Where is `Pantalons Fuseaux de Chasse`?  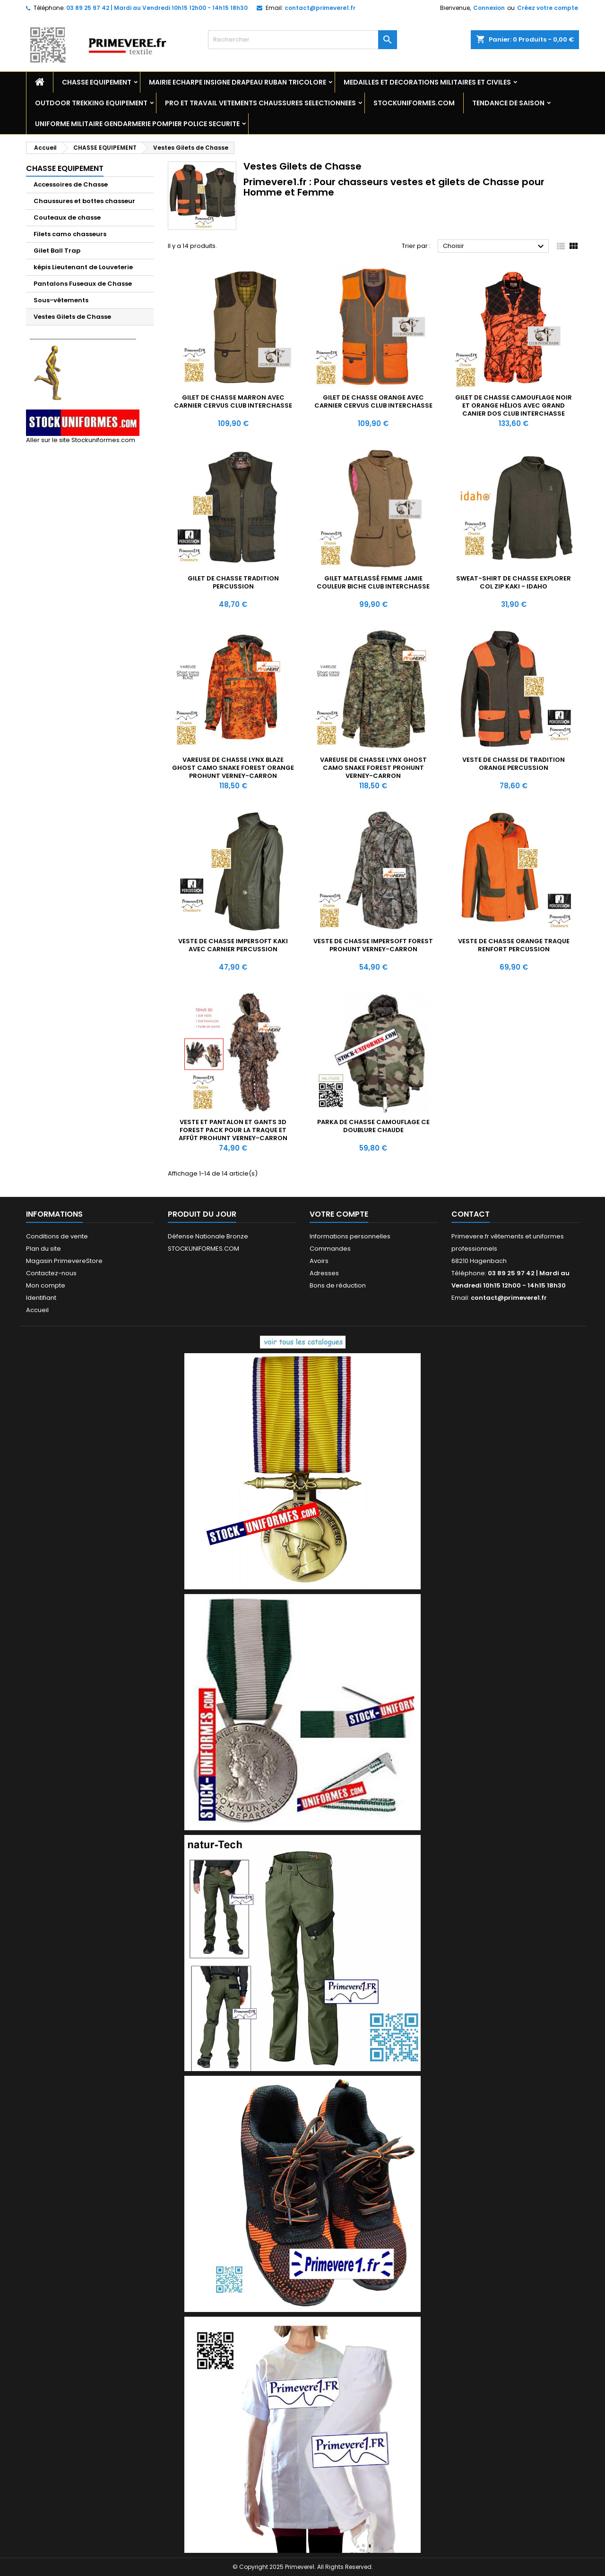
Pantalons Fuseaux de Chasse is located at coordinates (83, 283).